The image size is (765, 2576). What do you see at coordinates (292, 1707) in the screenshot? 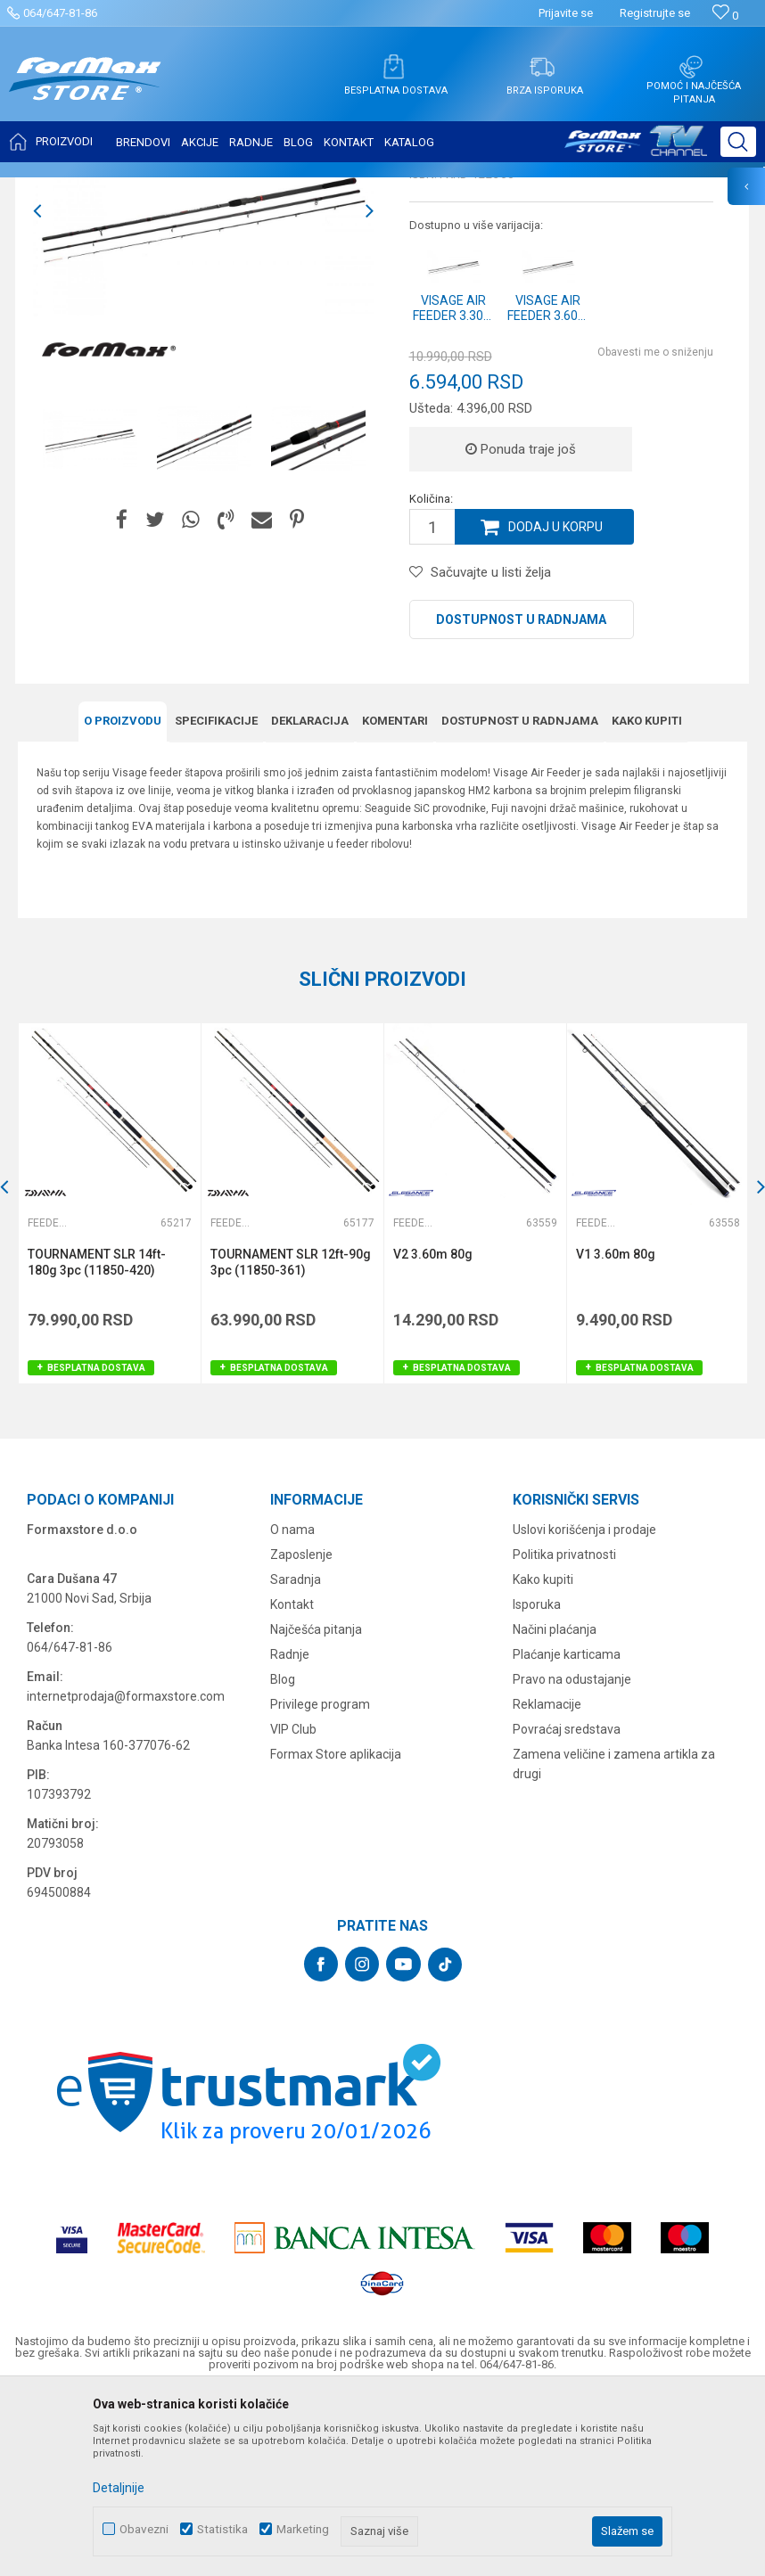
I see `O nama` at bounding box center [292, 1707].